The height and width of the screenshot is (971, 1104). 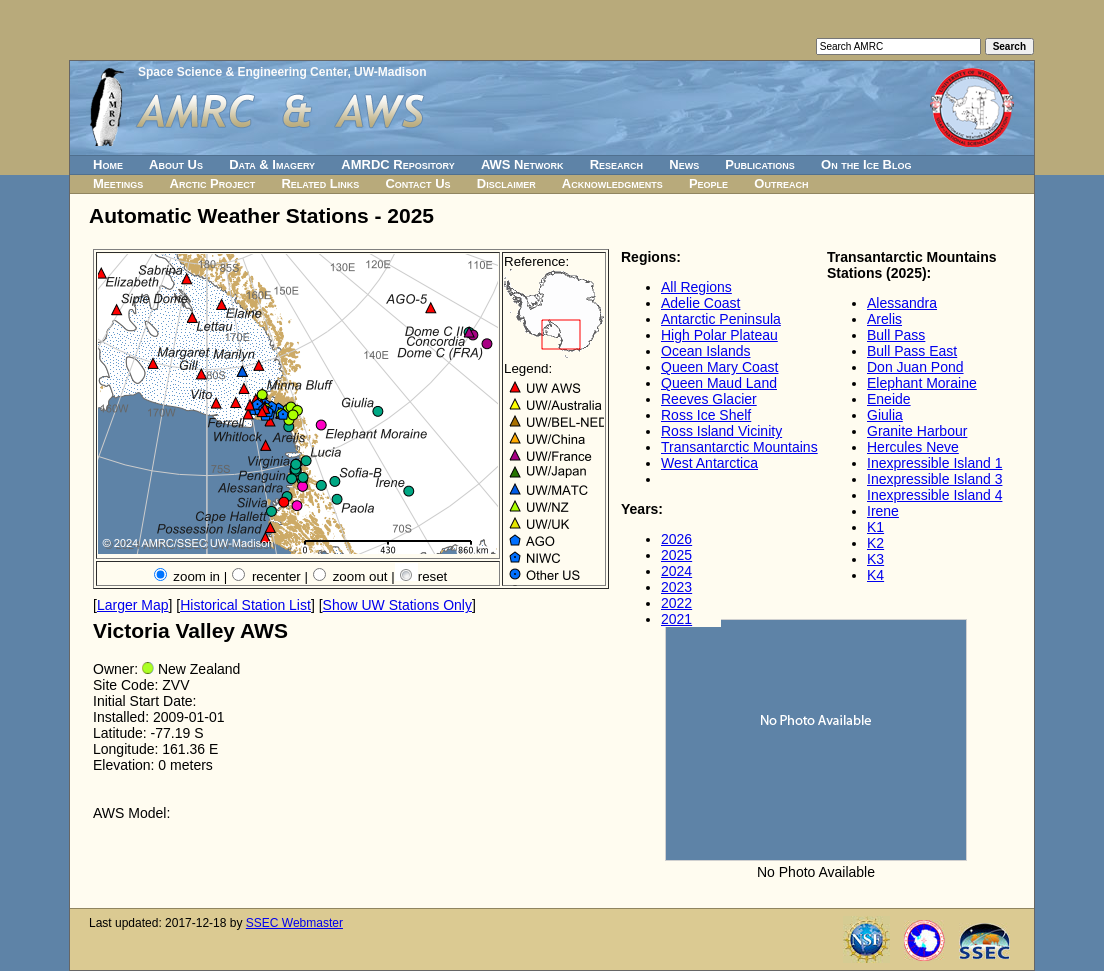 What do you see at coordinates (676, 603) in the screenshot?
I see `2022` at bounding box center [676, 603].